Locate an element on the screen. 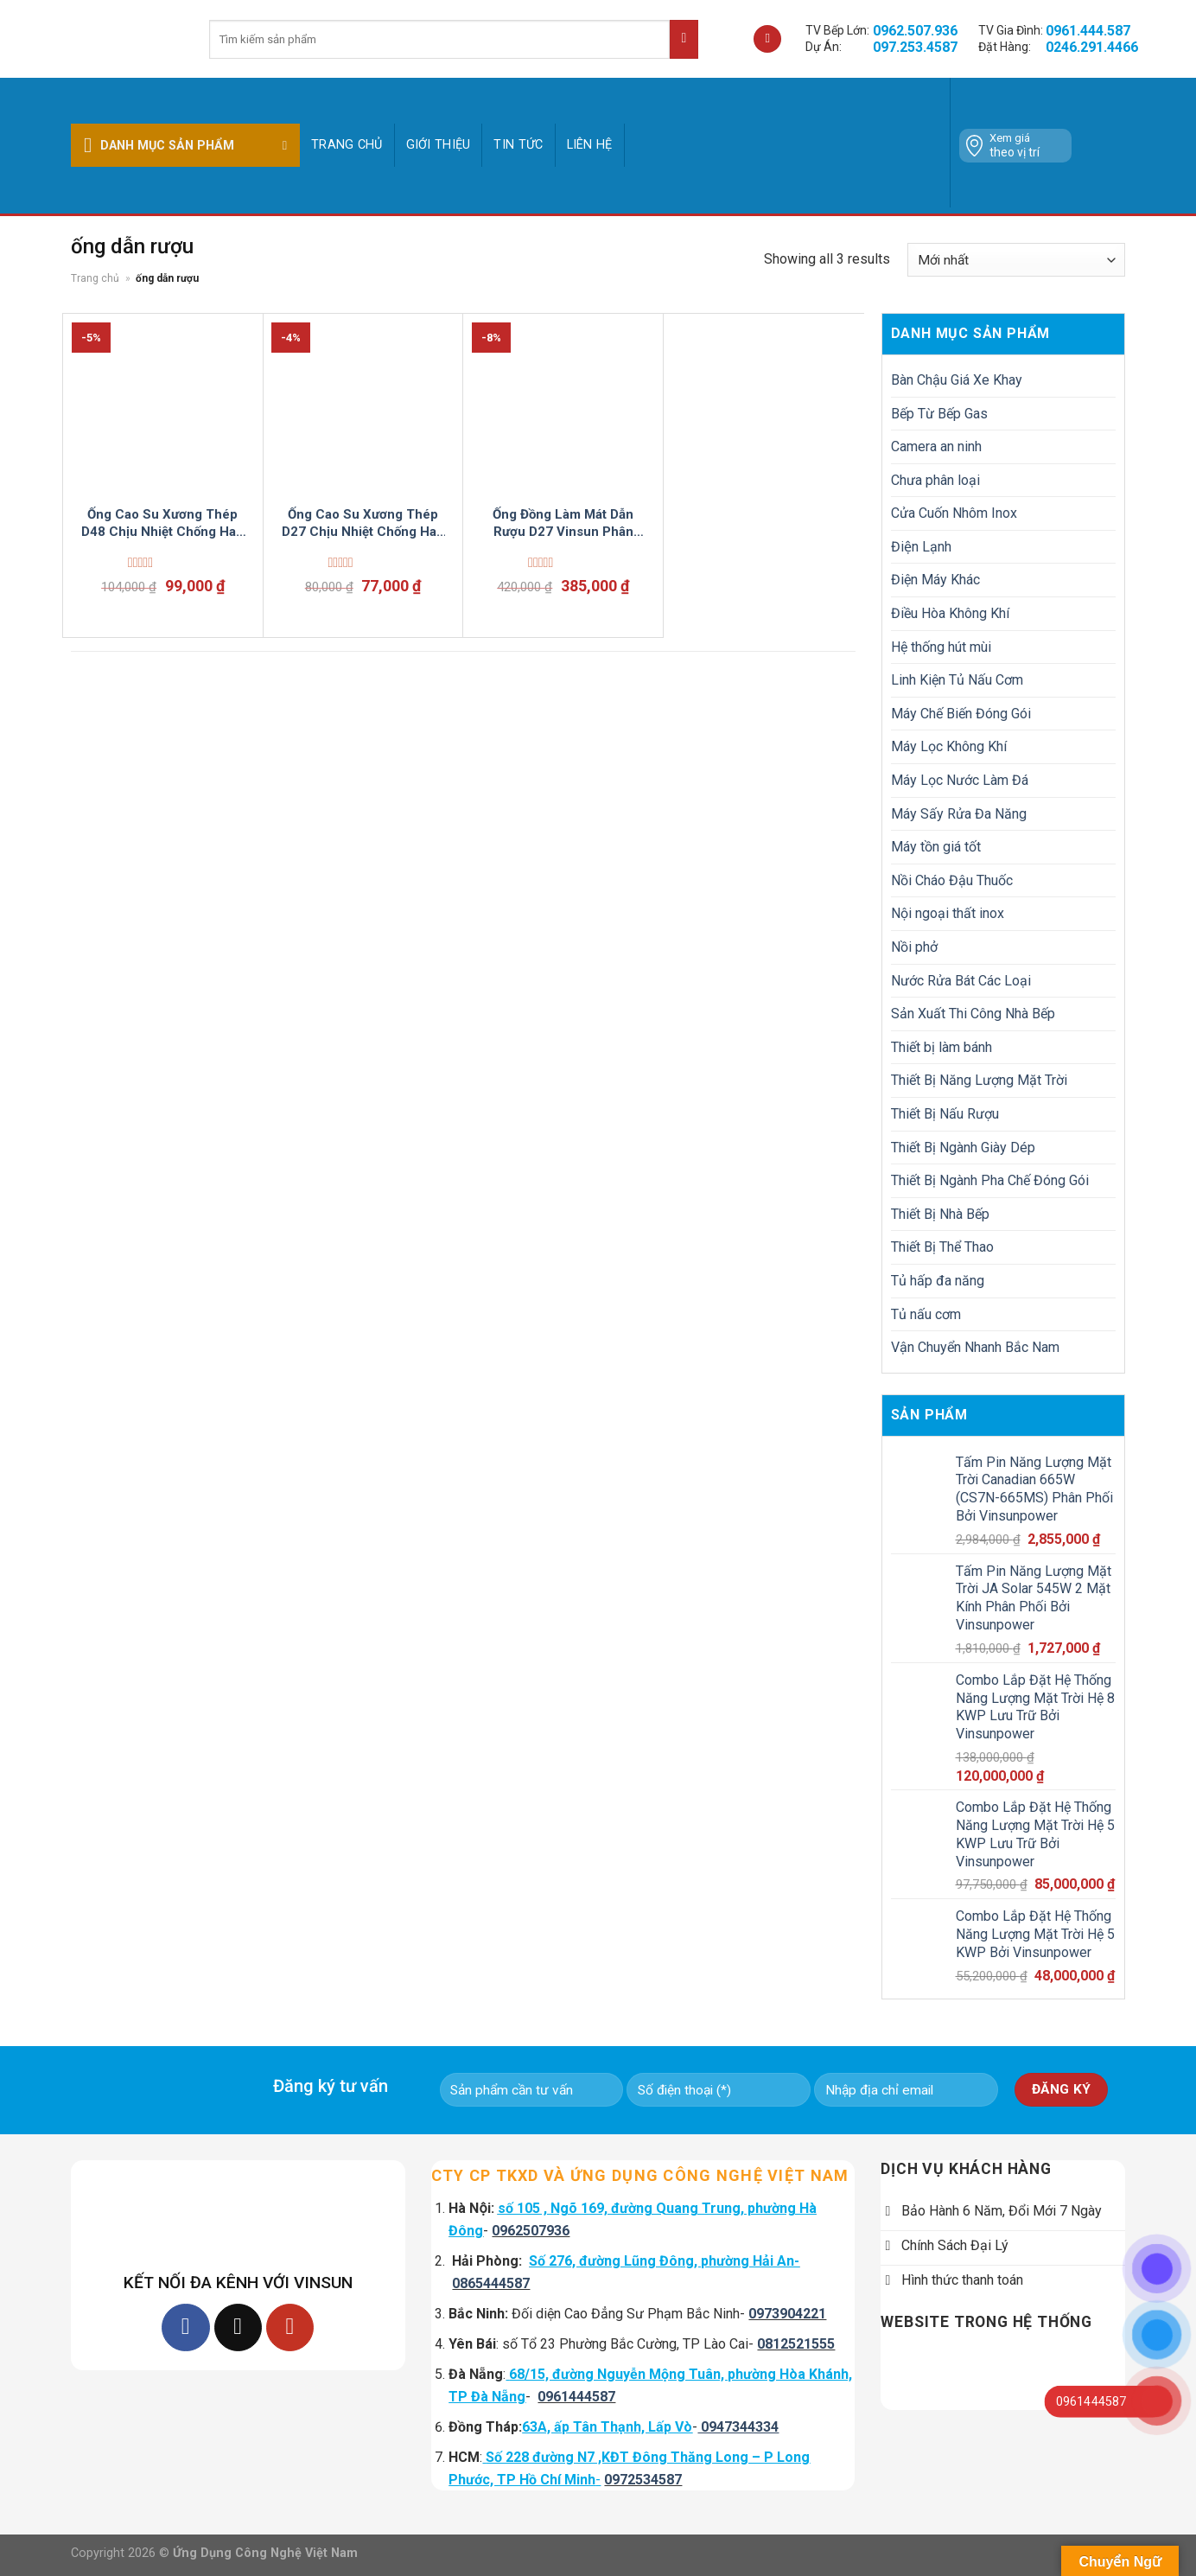  Máy Lọc Nước Làm Đá is located at coordinates (959, 780).